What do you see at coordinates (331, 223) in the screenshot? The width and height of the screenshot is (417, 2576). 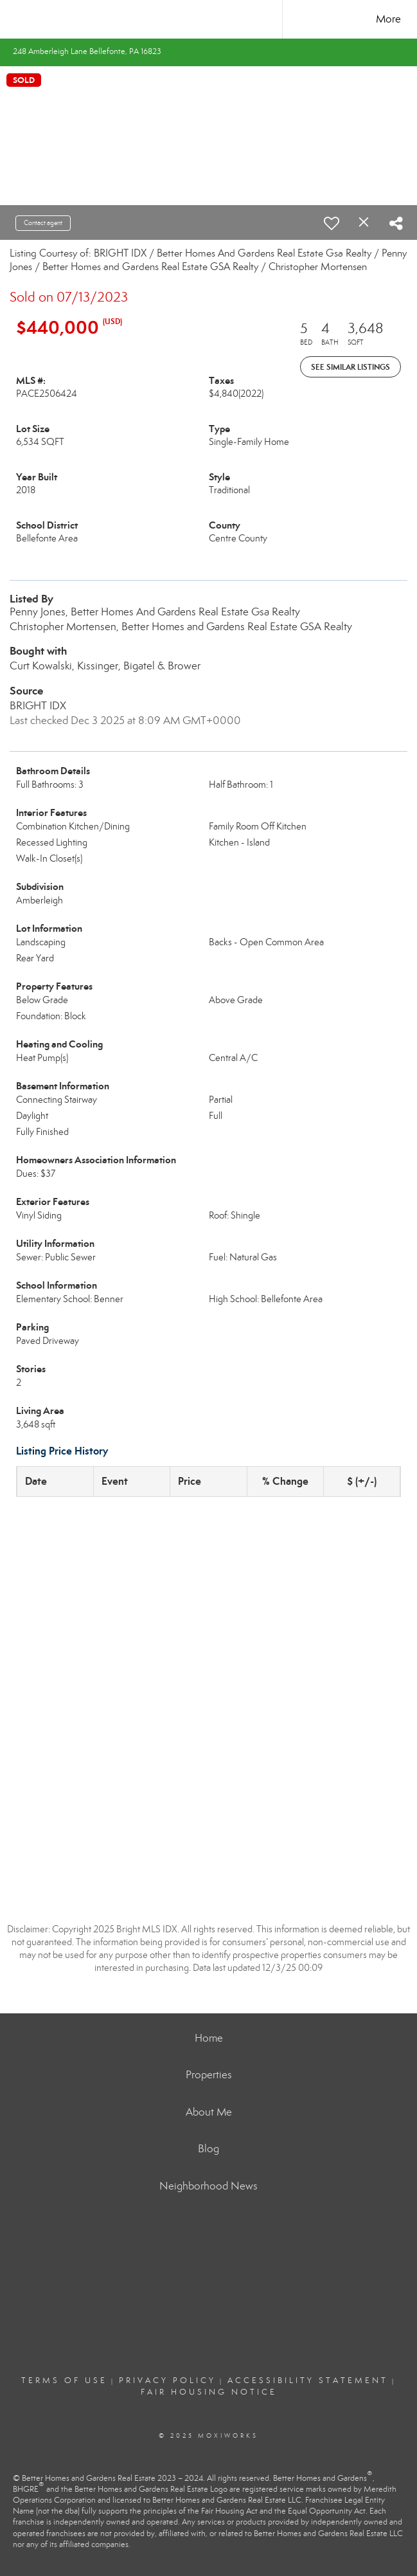 I see `[switch]` at bounding box center [331, 223].